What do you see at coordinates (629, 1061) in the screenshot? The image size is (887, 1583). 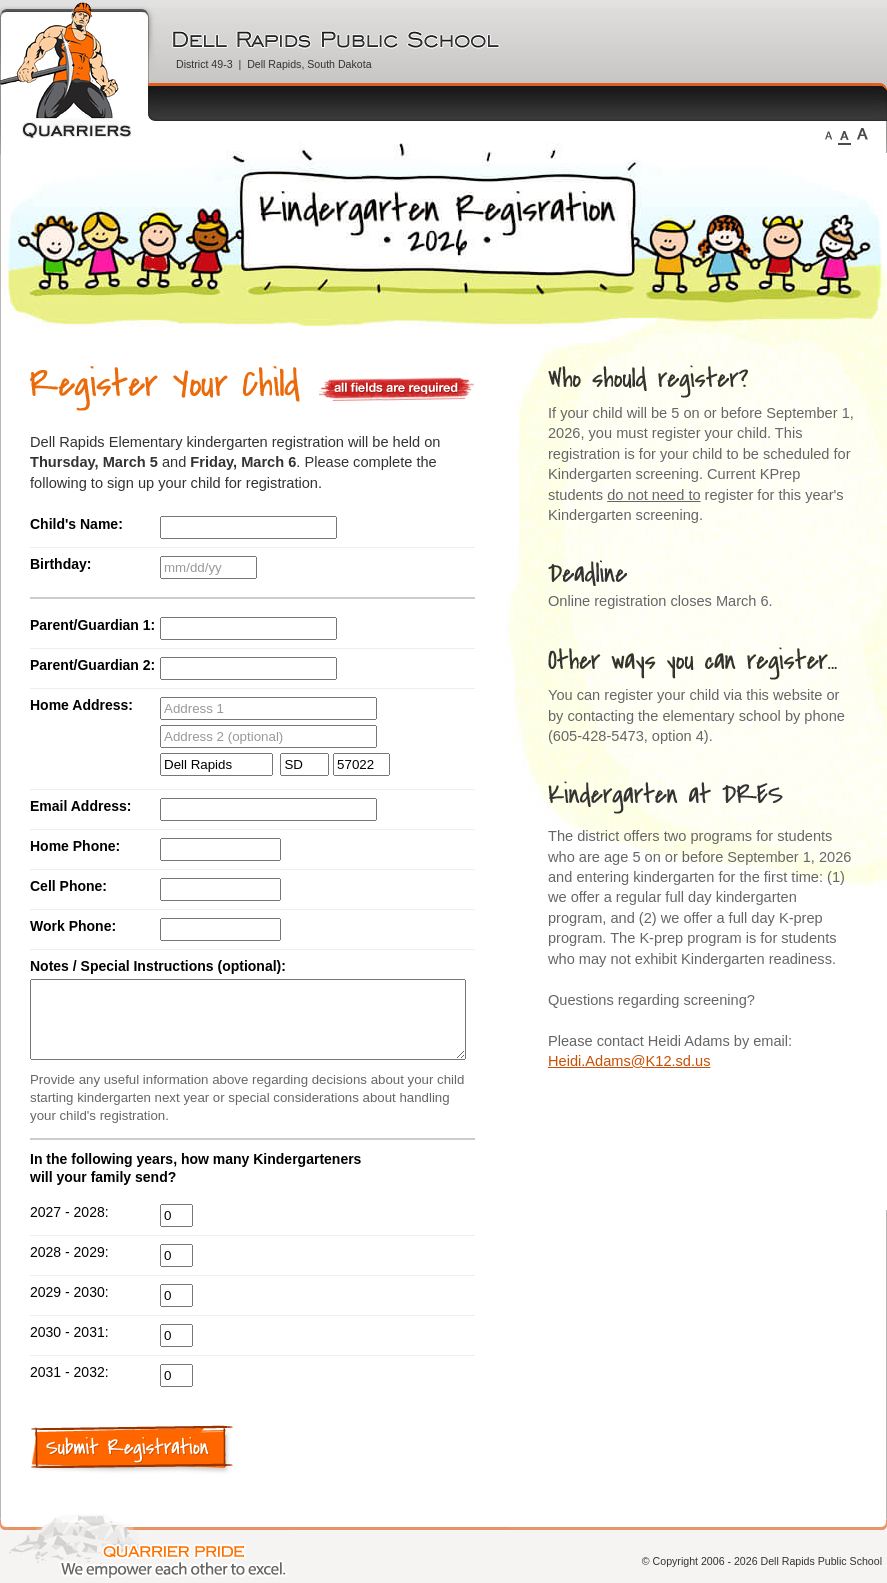 I see `Heidi.Adams@K12.sd.us` at bounding box center [629, 1061].